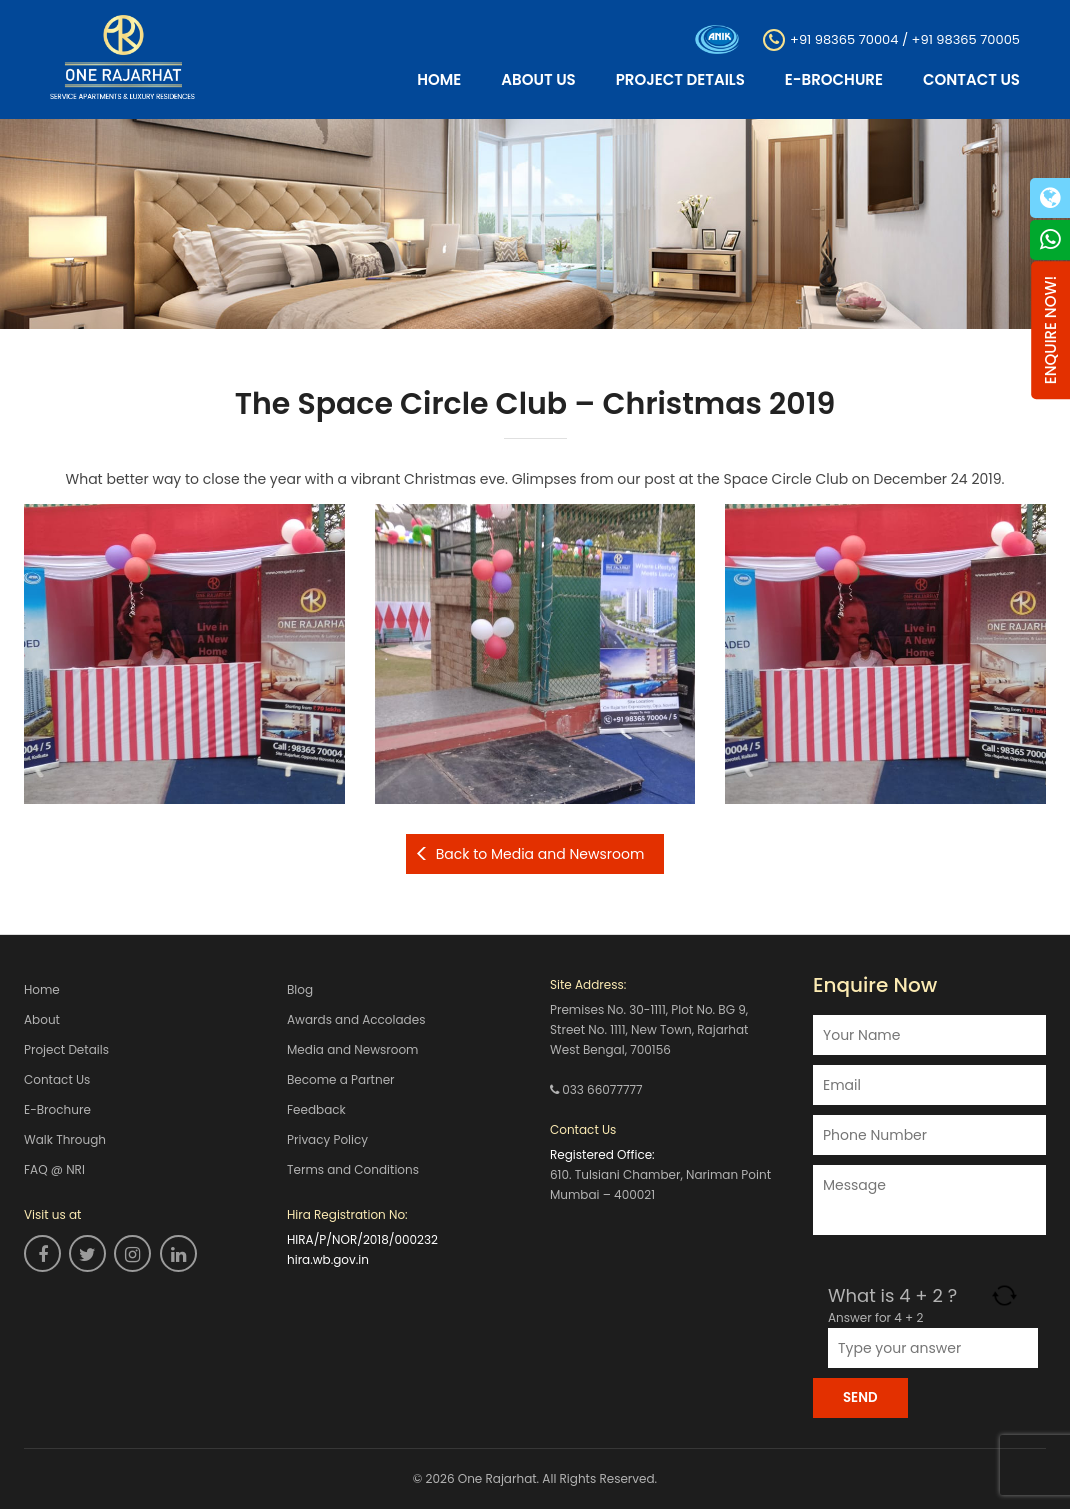 The height and width of the screenshot is (1509, 1070). I want to click on Walk Through, so click(65, 1139).